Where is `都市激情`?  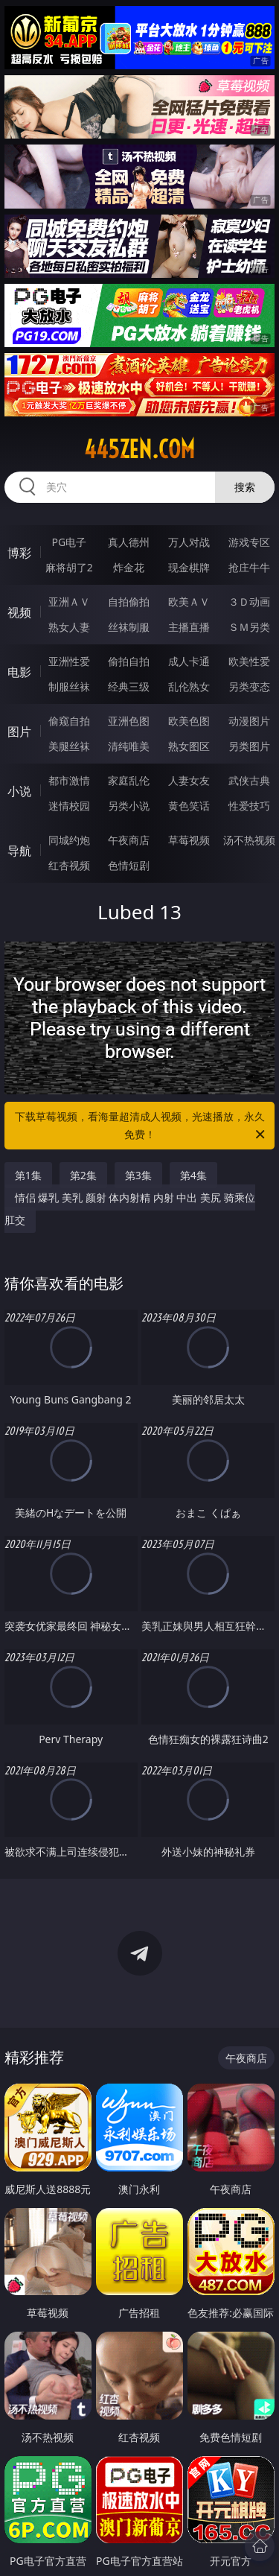
都市激情 is located at coordinates (69, 780).